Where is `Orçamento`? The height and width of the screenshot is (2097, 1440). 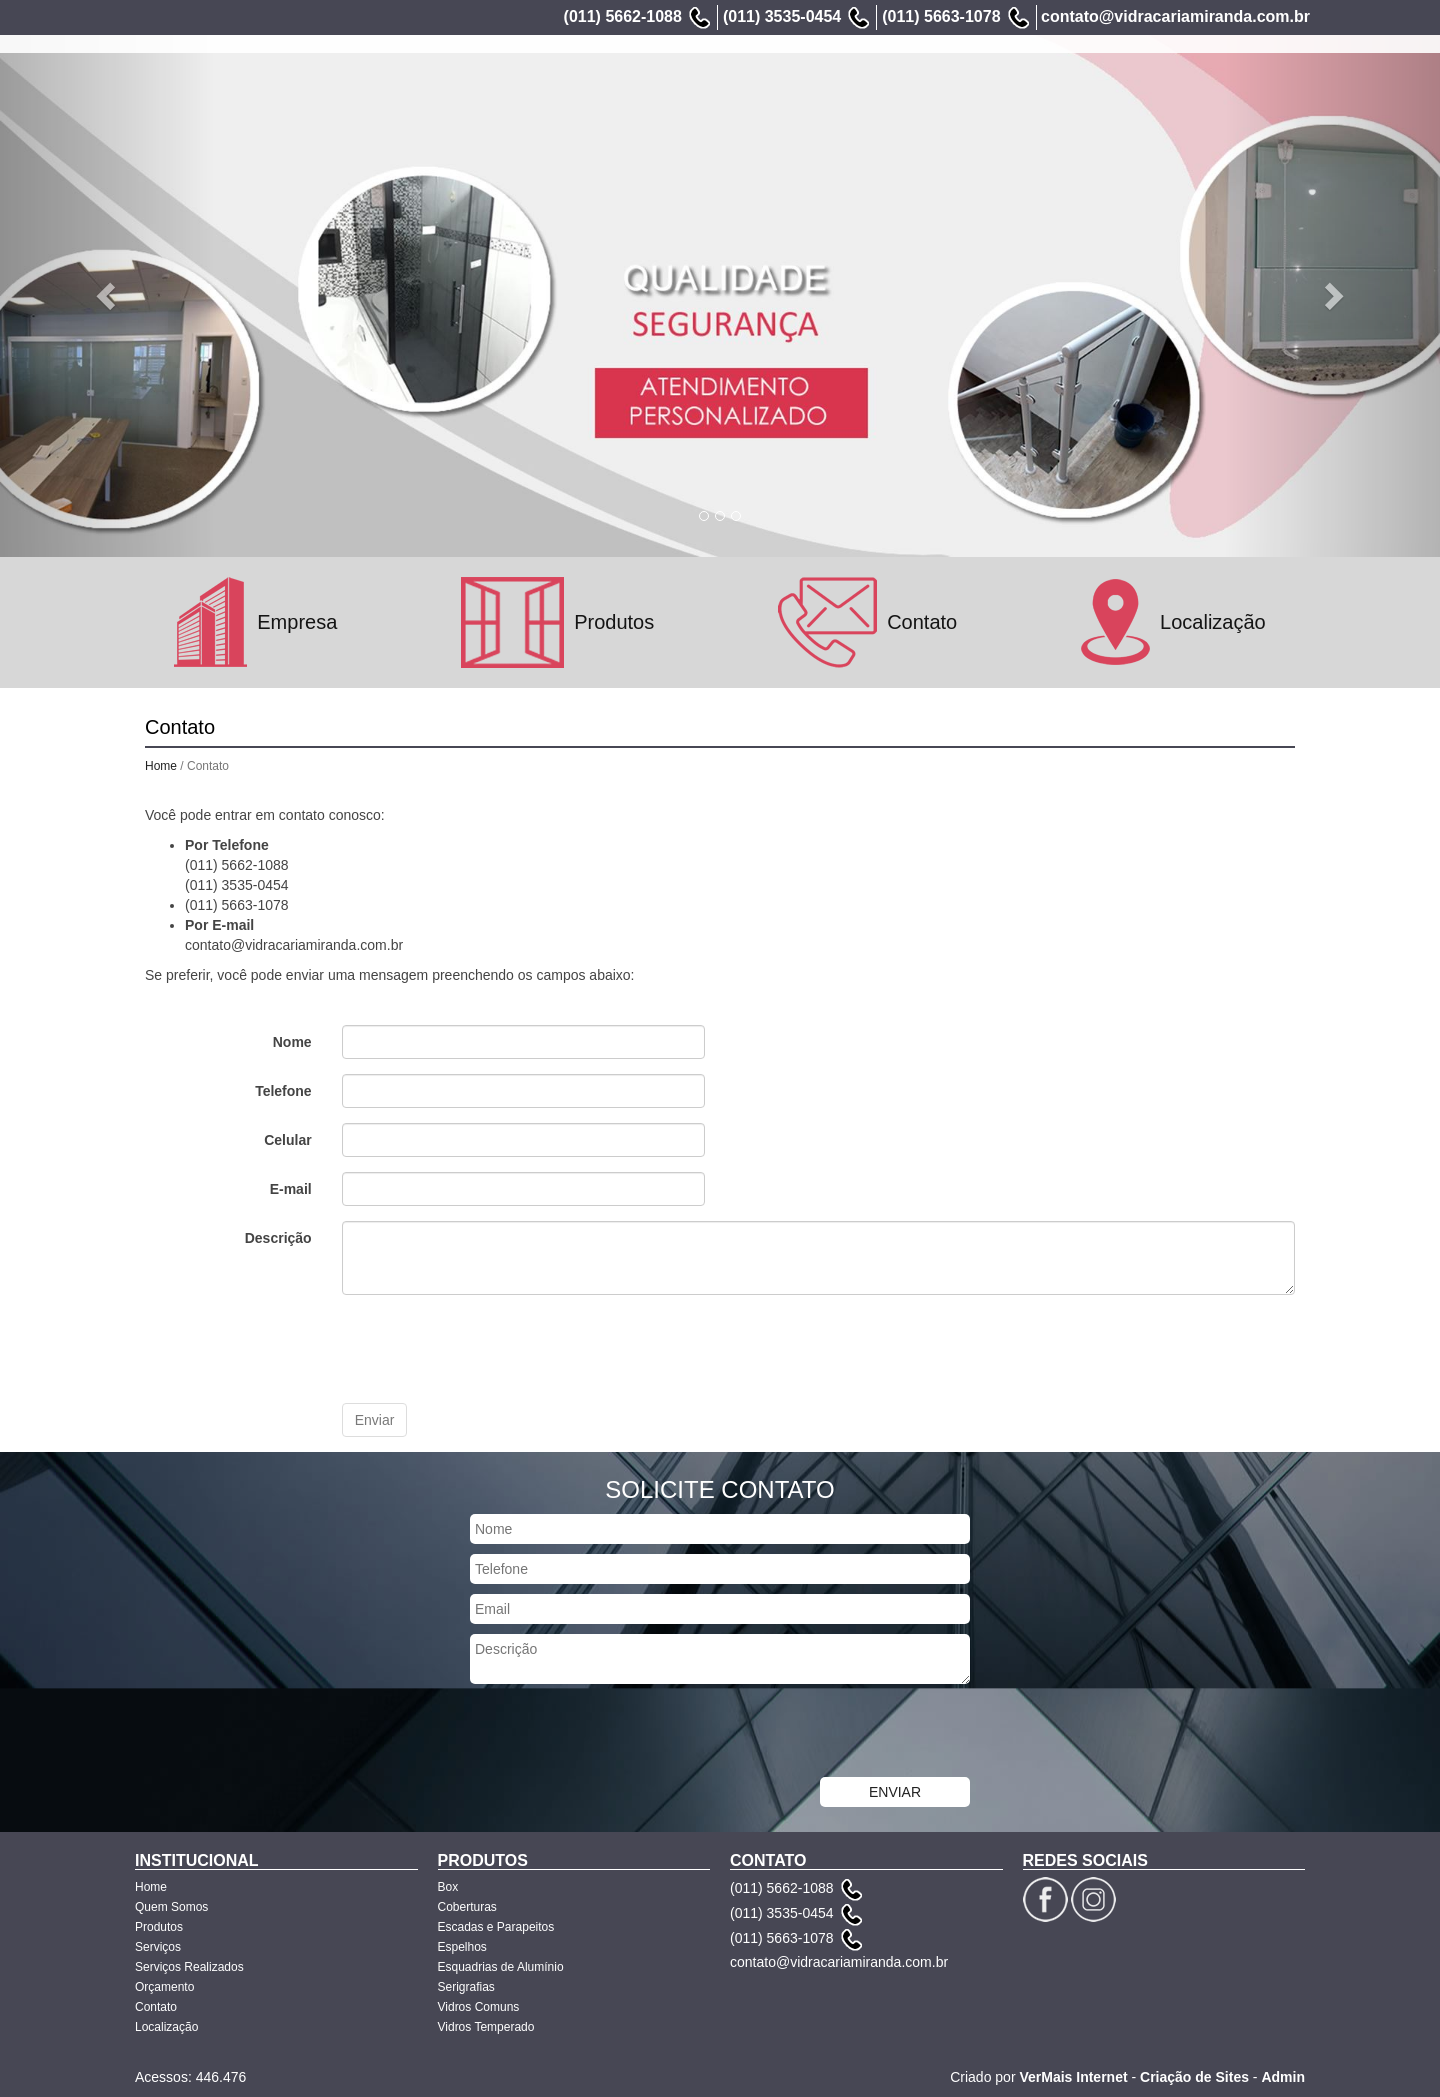
Orçamento is located at coordinates (1083, 84).